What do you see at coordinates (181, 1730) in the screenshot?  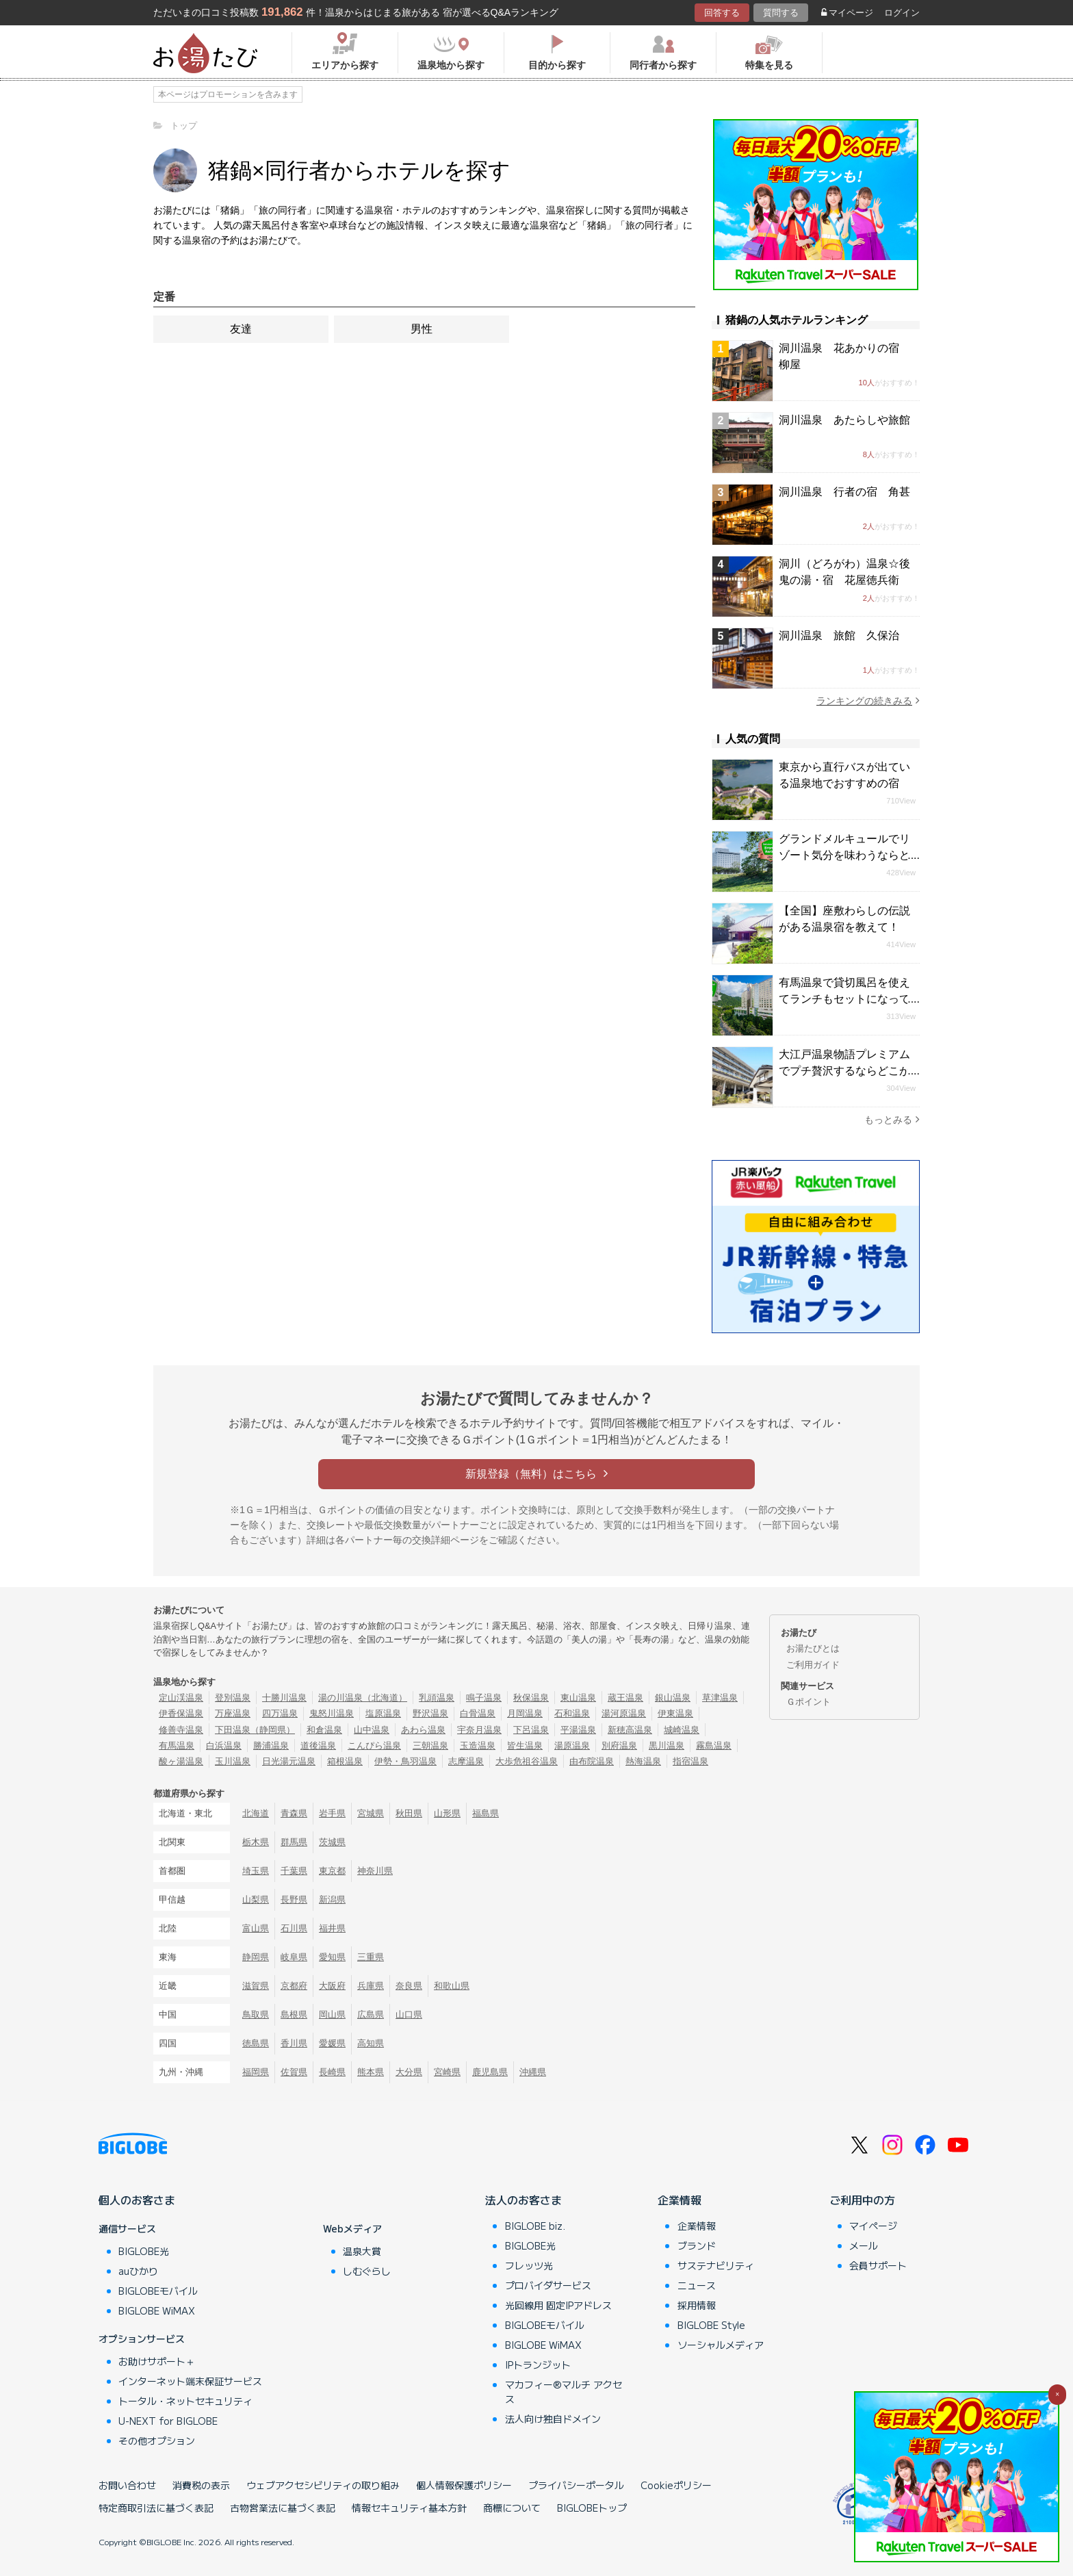 I see `修善寺温泉` at bounding box center [181, 1730].